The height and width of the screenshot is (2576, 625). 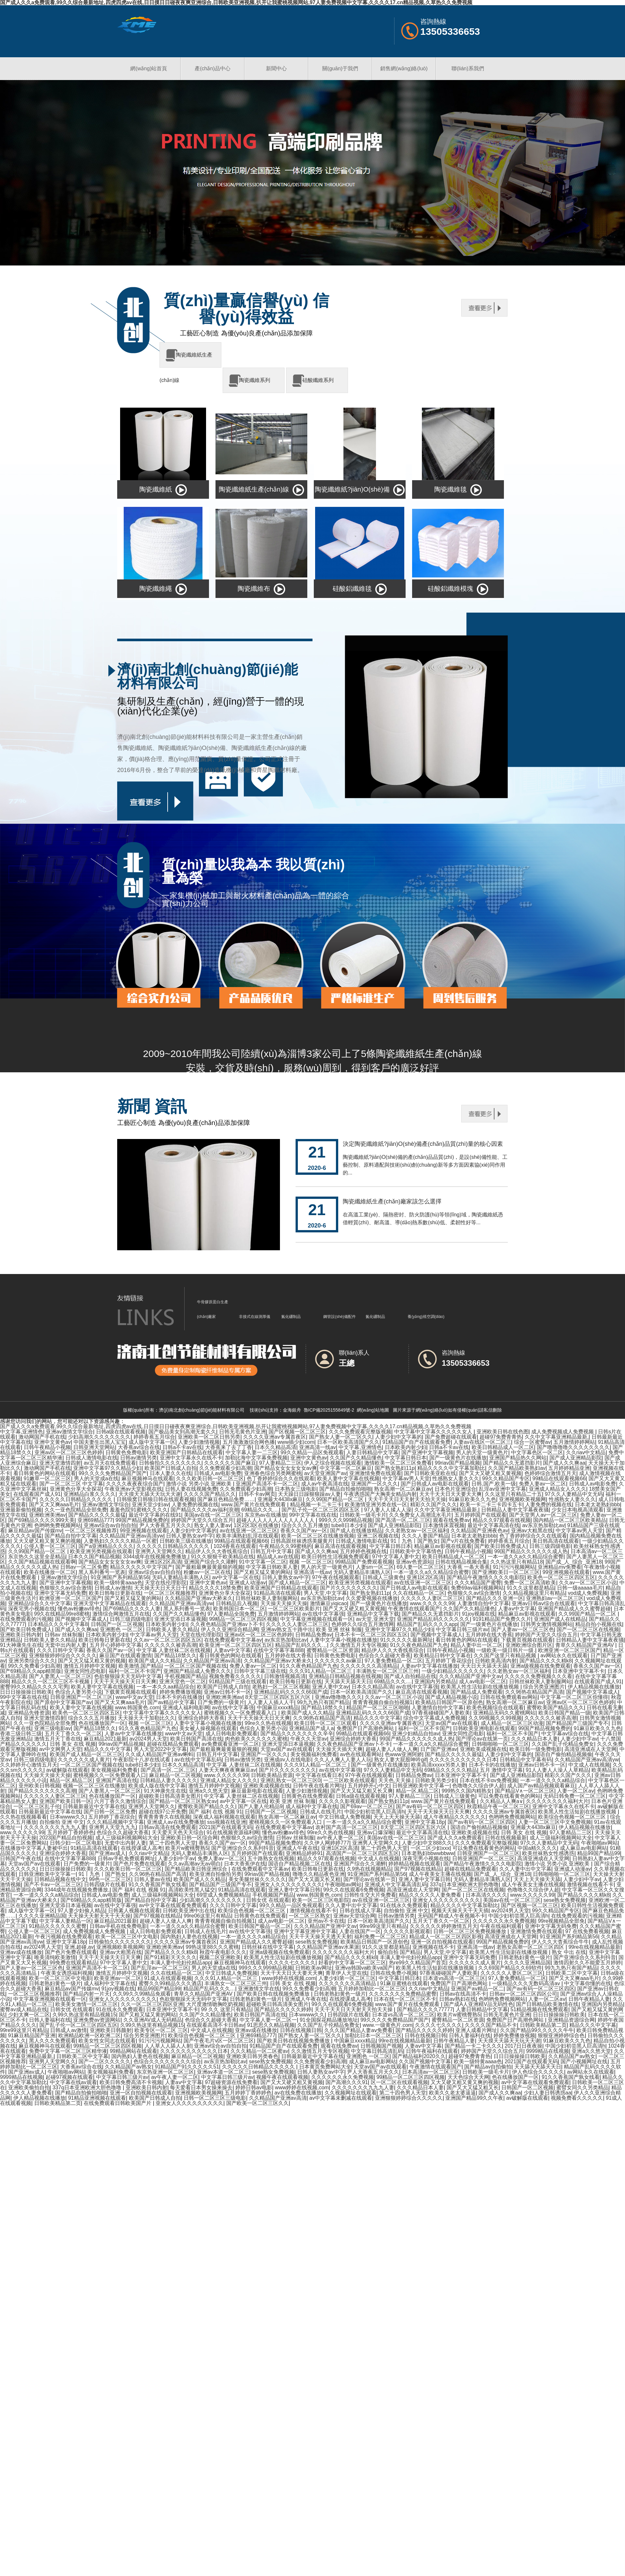 What do you see at coordinates (92, 1660) in the screenshot?
I see `国产又大又猛又粗又黄的视频` at bounding box center [92, 1660].